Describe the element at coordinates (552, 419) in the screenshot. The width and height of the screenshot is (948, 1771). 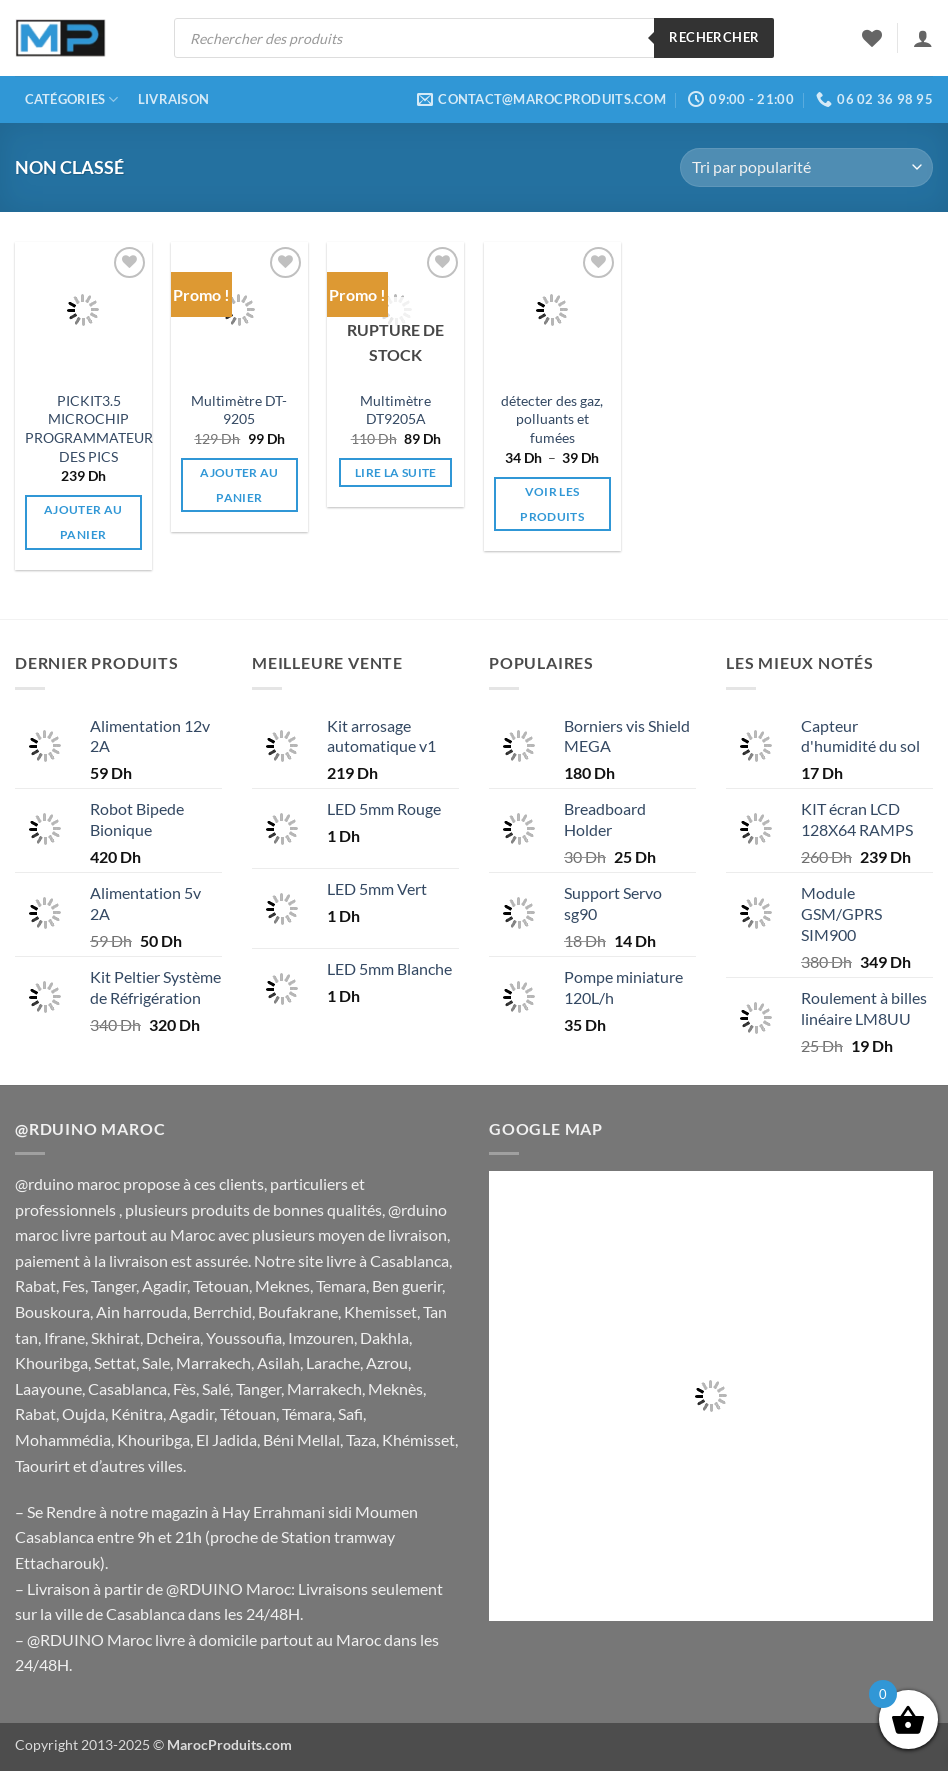
I see `détecter des gaz, polluants et fumées` at that location.